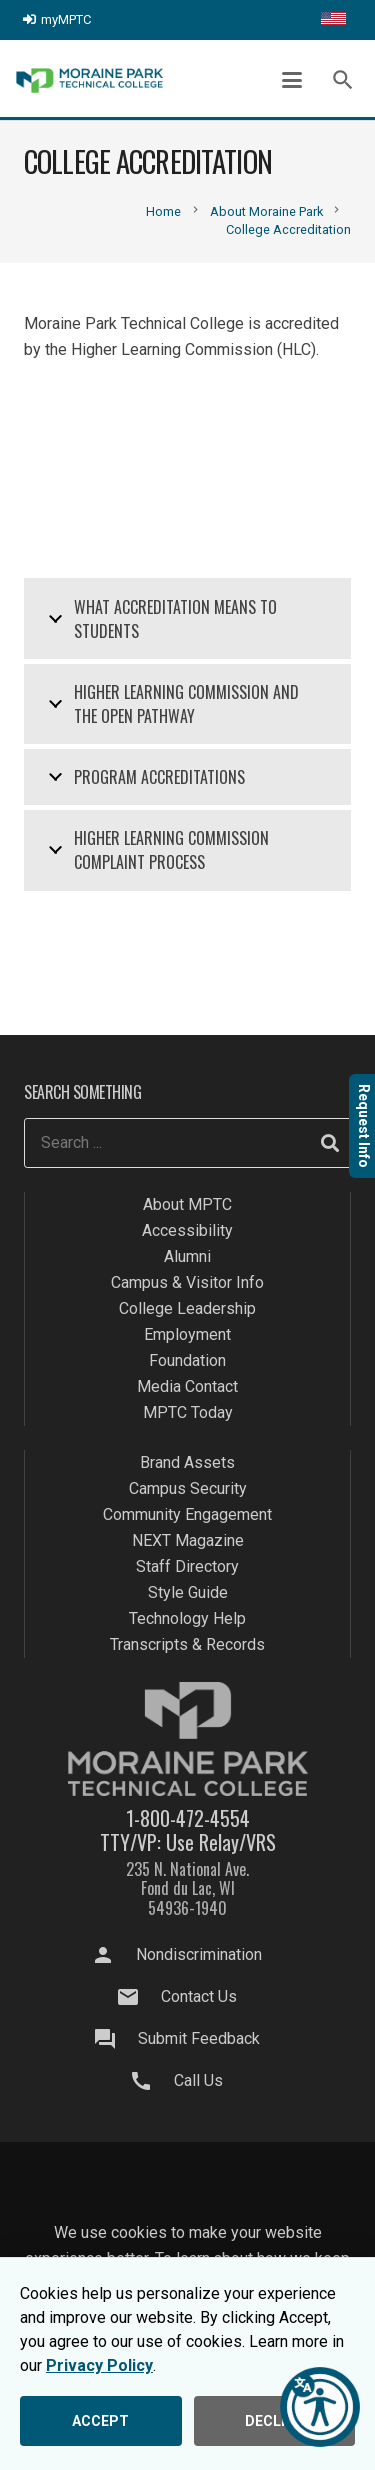 The image size is (375, 2470). I want to click on College Leadership, so click(187, 1308).